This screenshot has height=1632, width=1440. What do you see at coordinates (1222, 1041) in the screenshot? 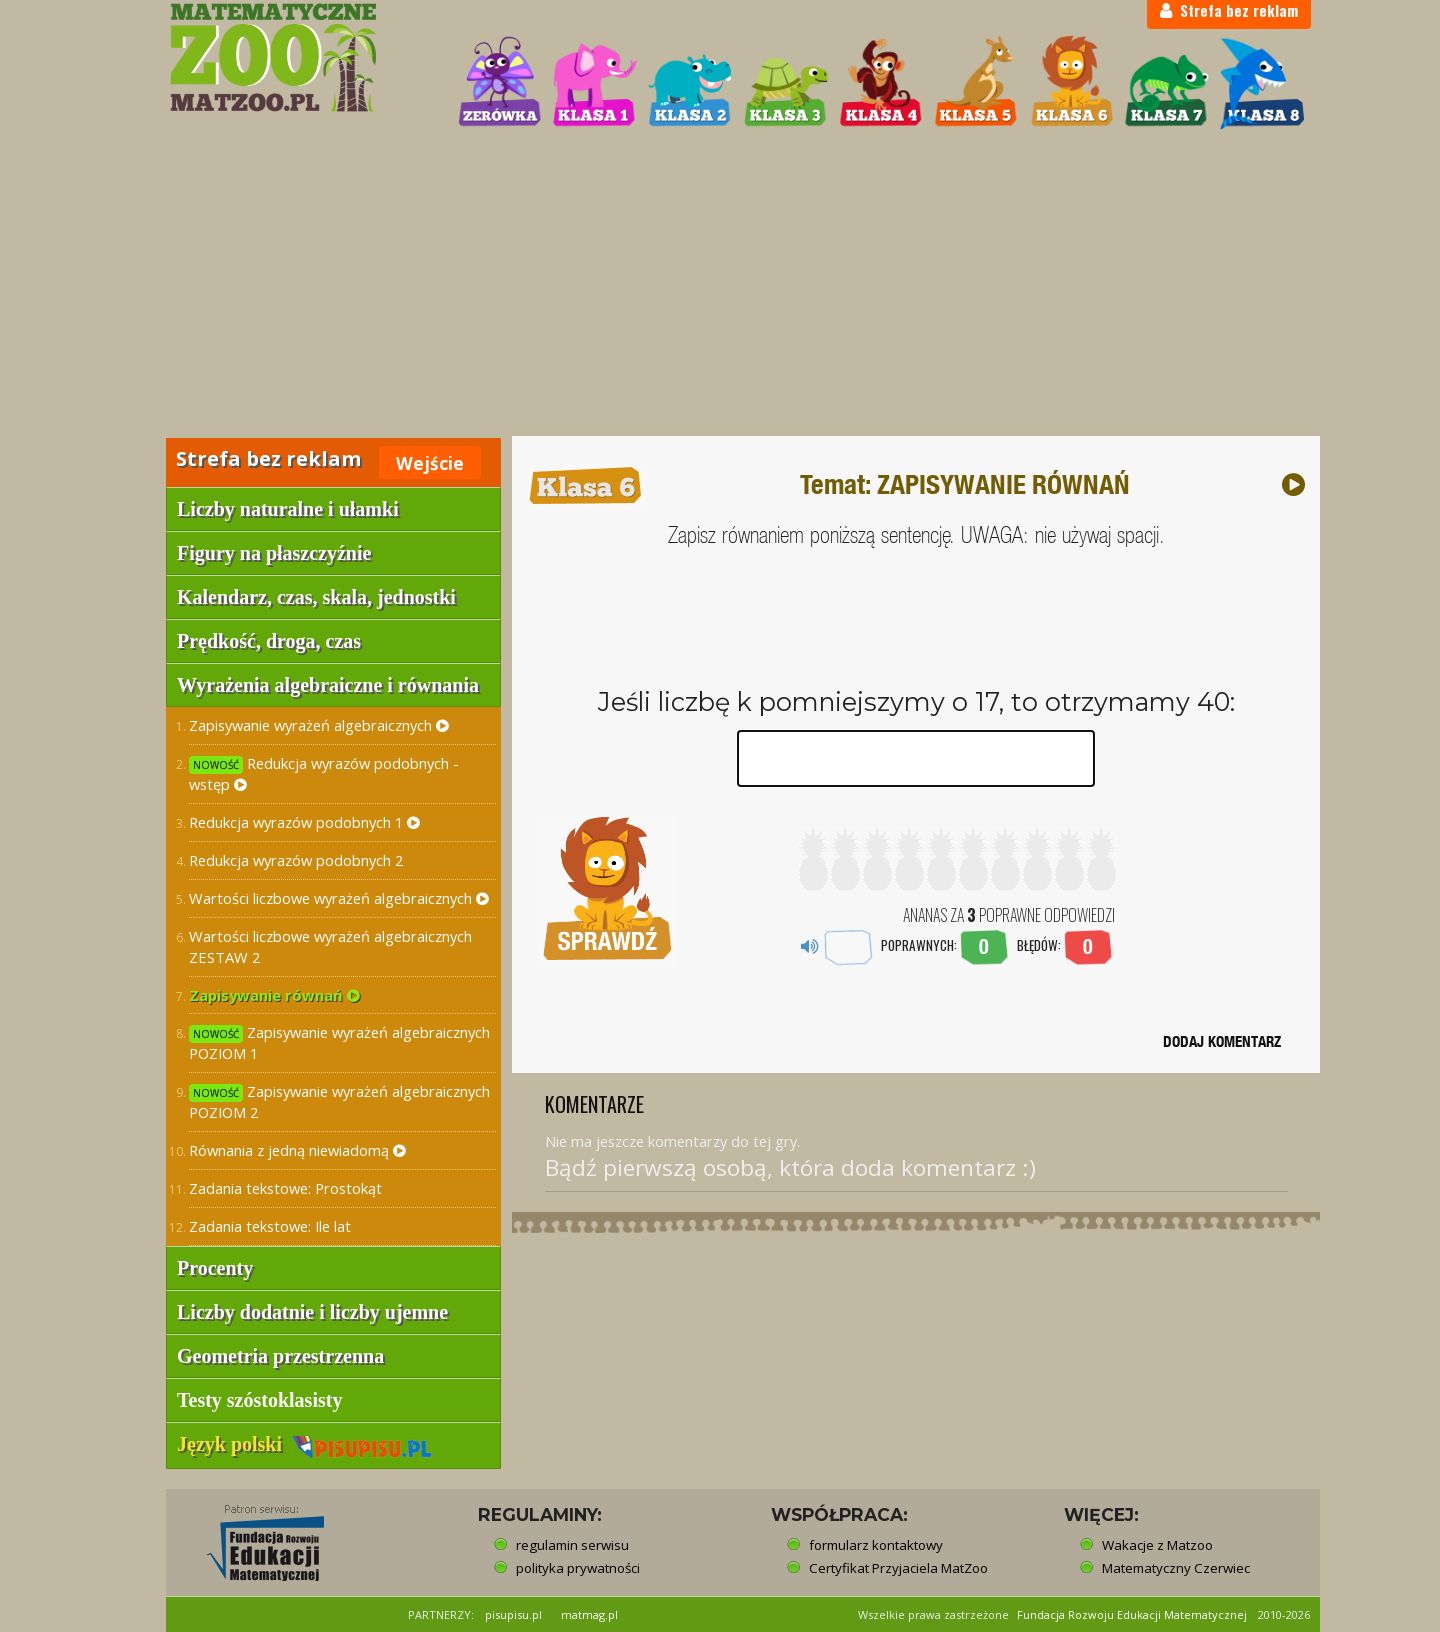
I see `DODAJ KOMENTARZ` at bounding box center [1222, 1041].